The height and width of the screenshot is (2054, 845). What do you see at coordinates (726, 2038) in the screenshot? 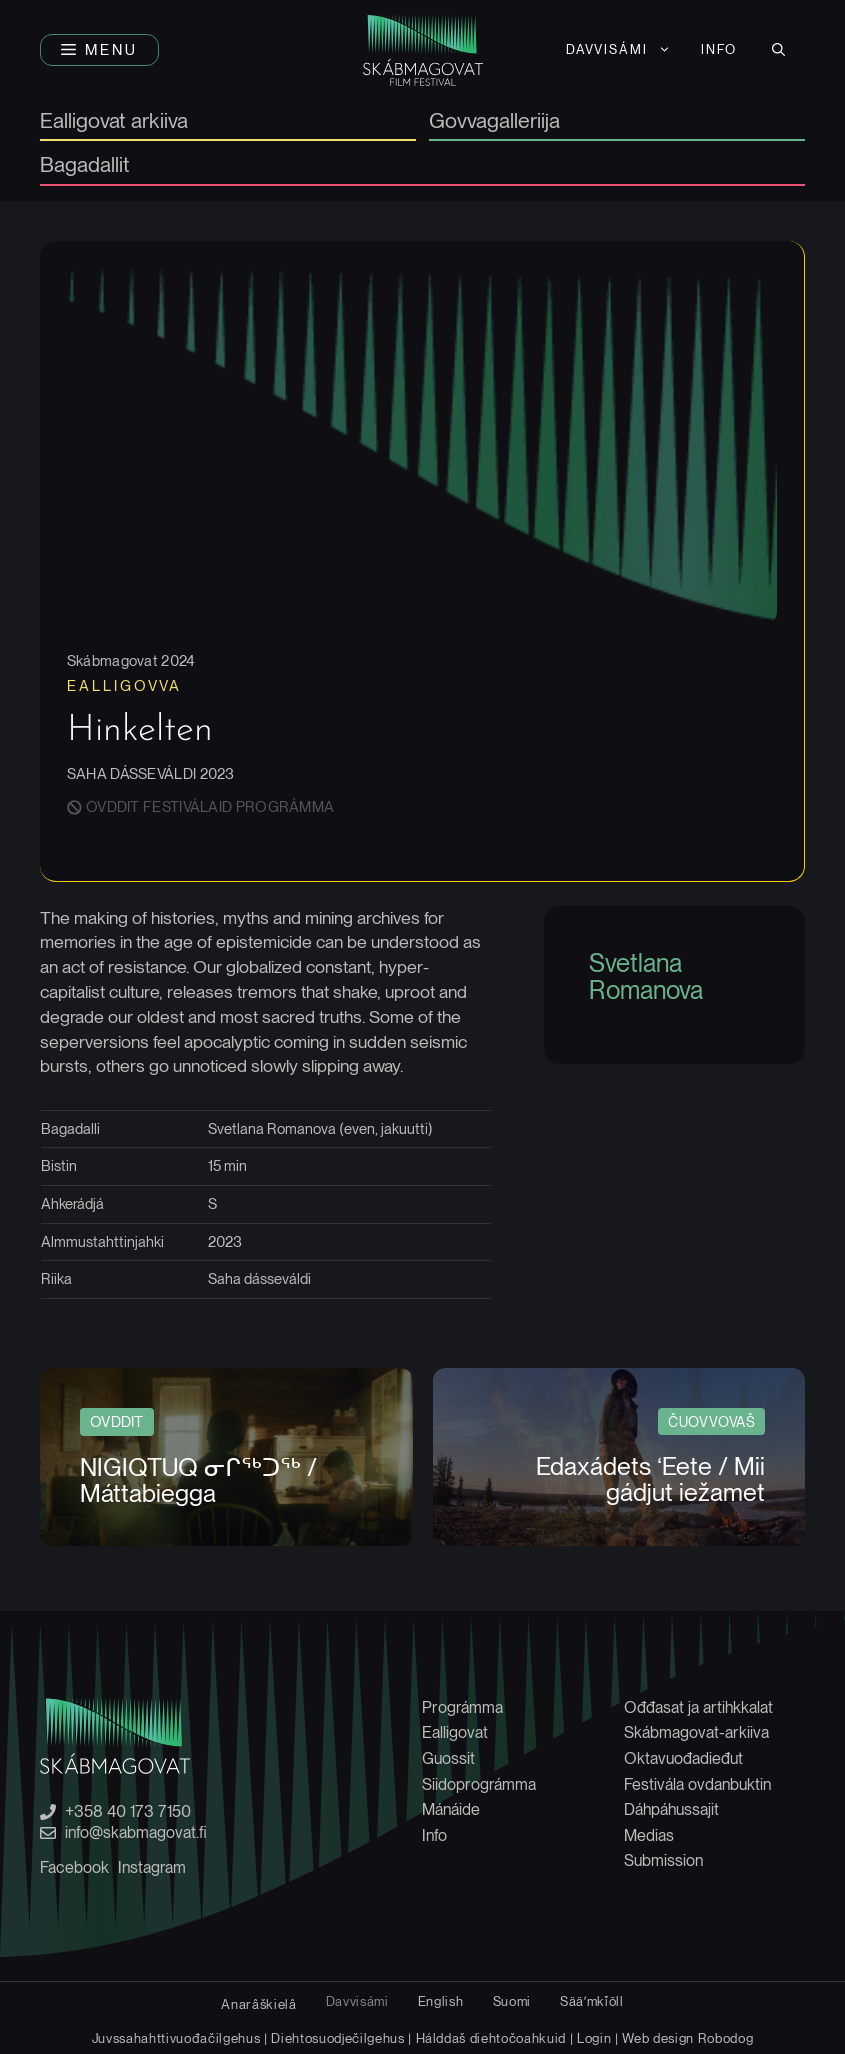
I see `Robodog` at bounding box center [726, 2038].